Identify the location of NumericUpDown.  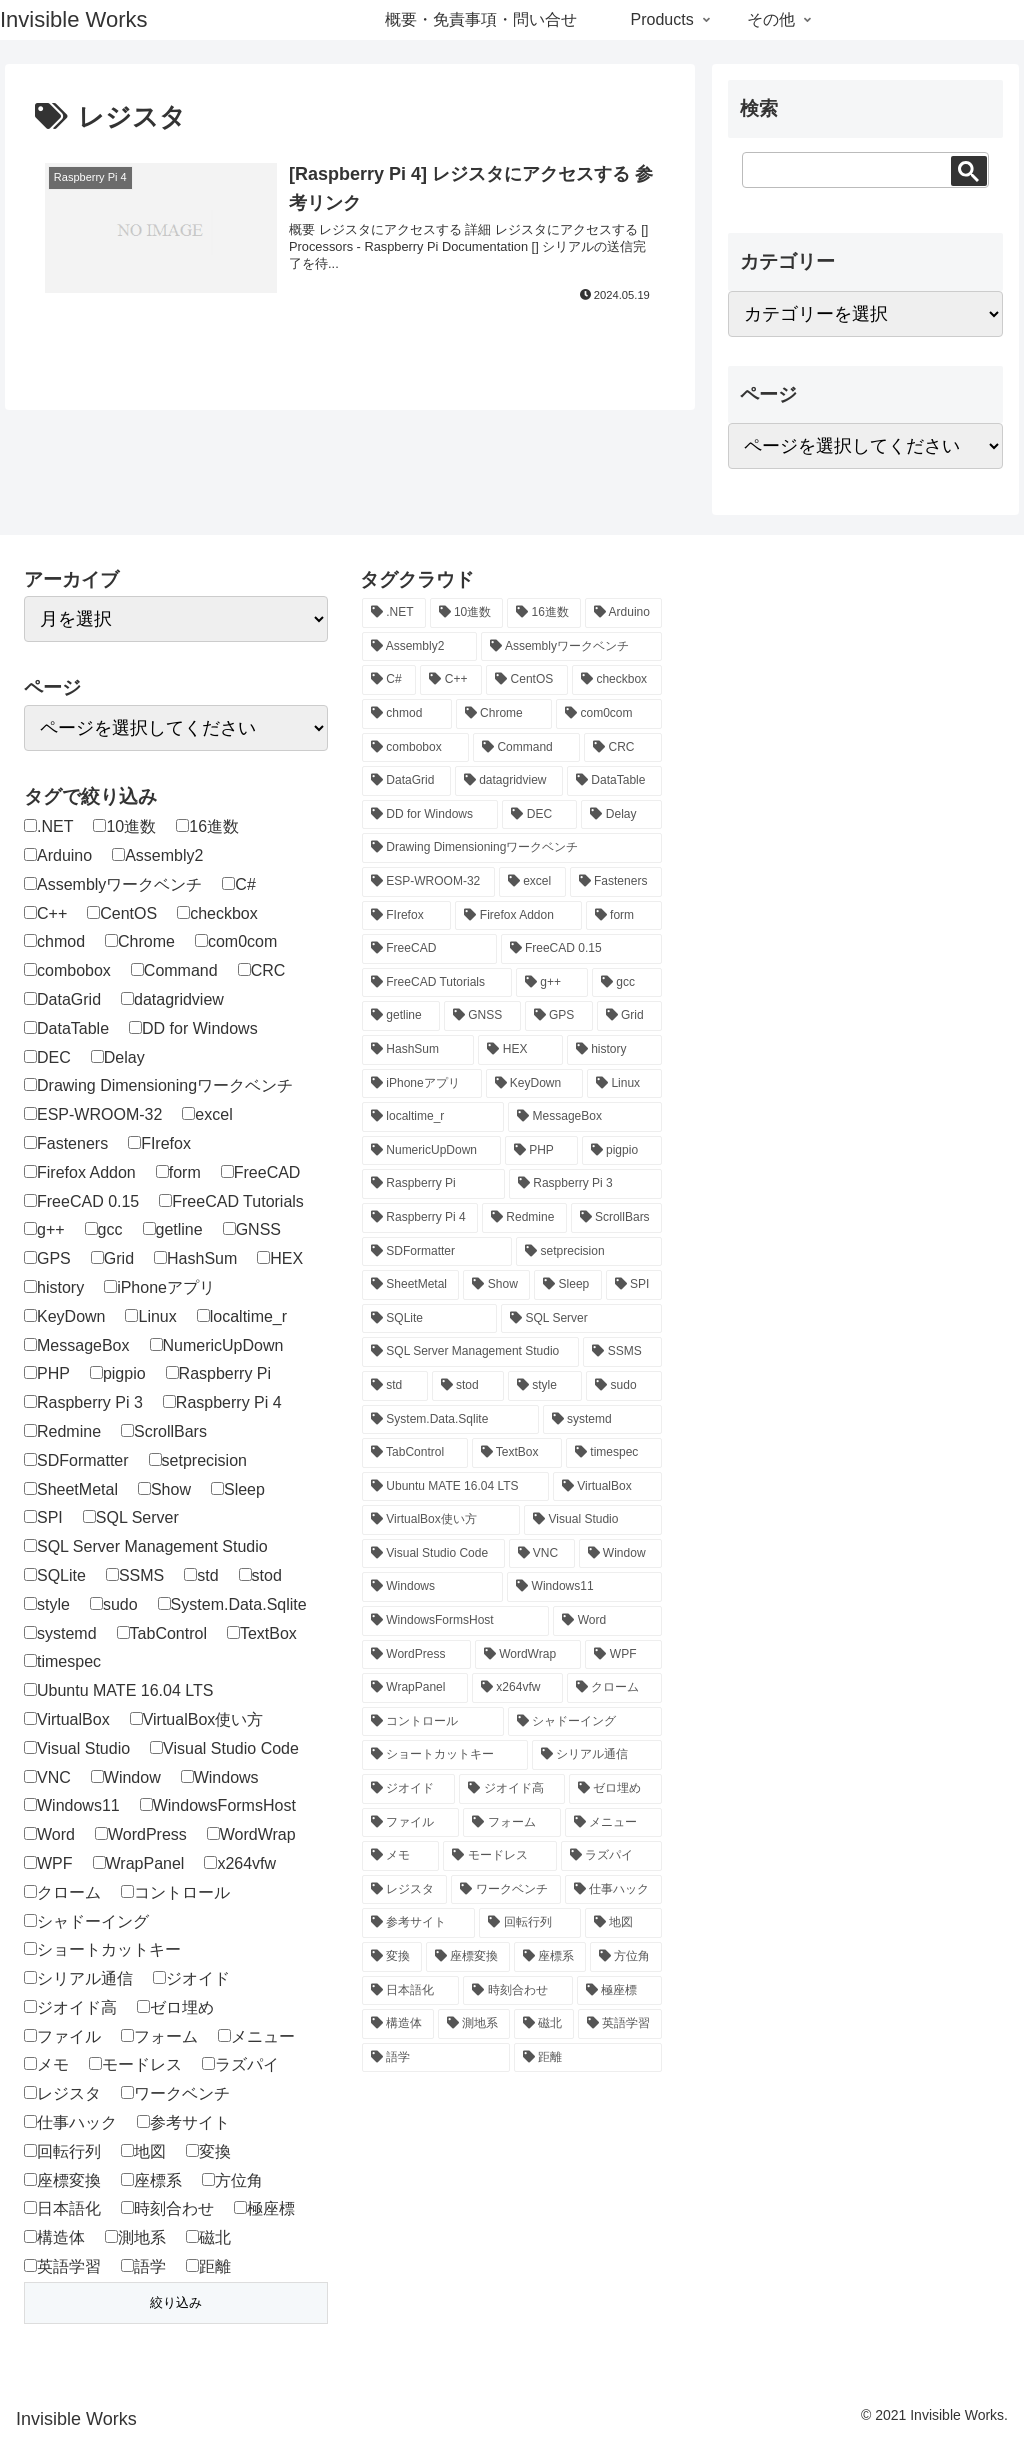
(217, 1345).